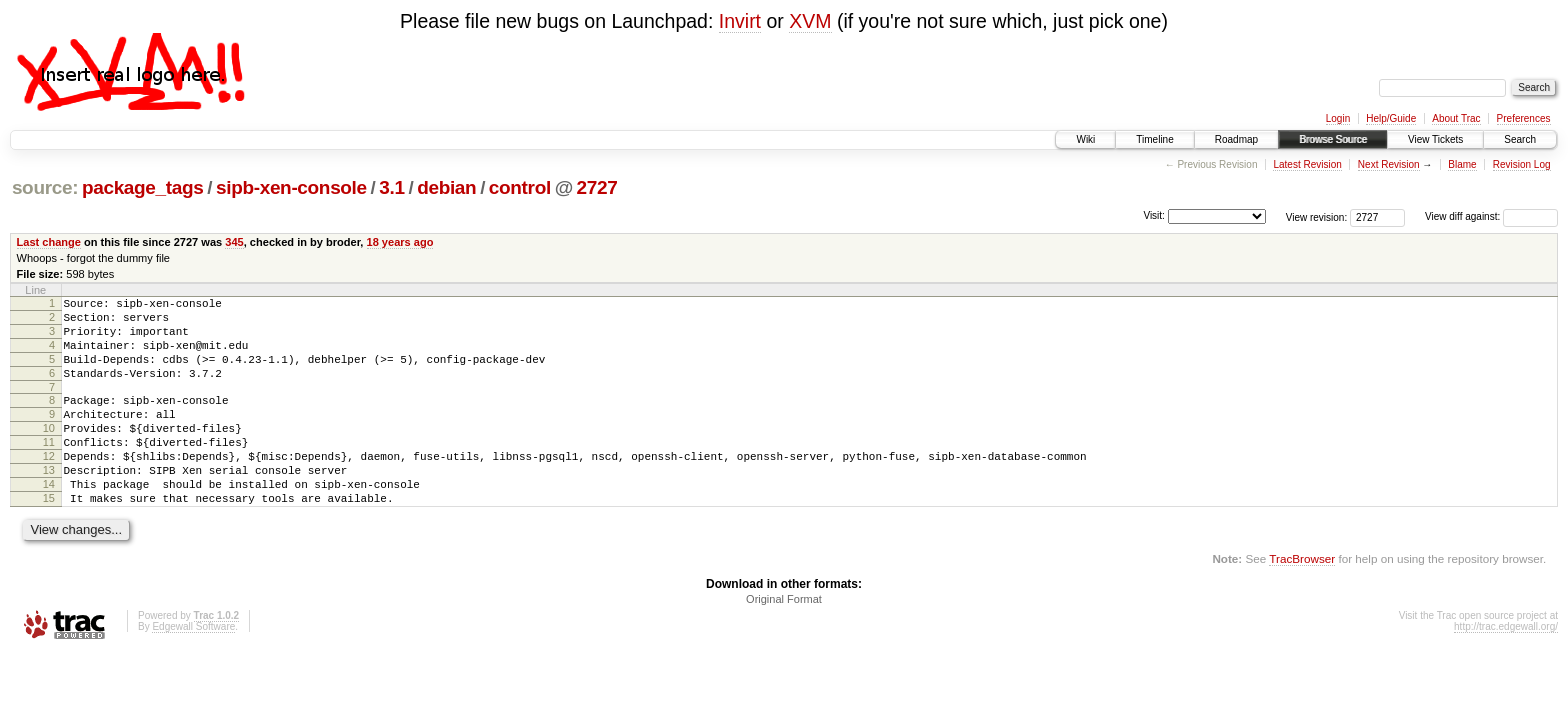 Image resolution: width=1568 pixels, height=720 pixels. Describe the element at coordinates (784, 641) in the screenshot. I see `Original Format` at that location.